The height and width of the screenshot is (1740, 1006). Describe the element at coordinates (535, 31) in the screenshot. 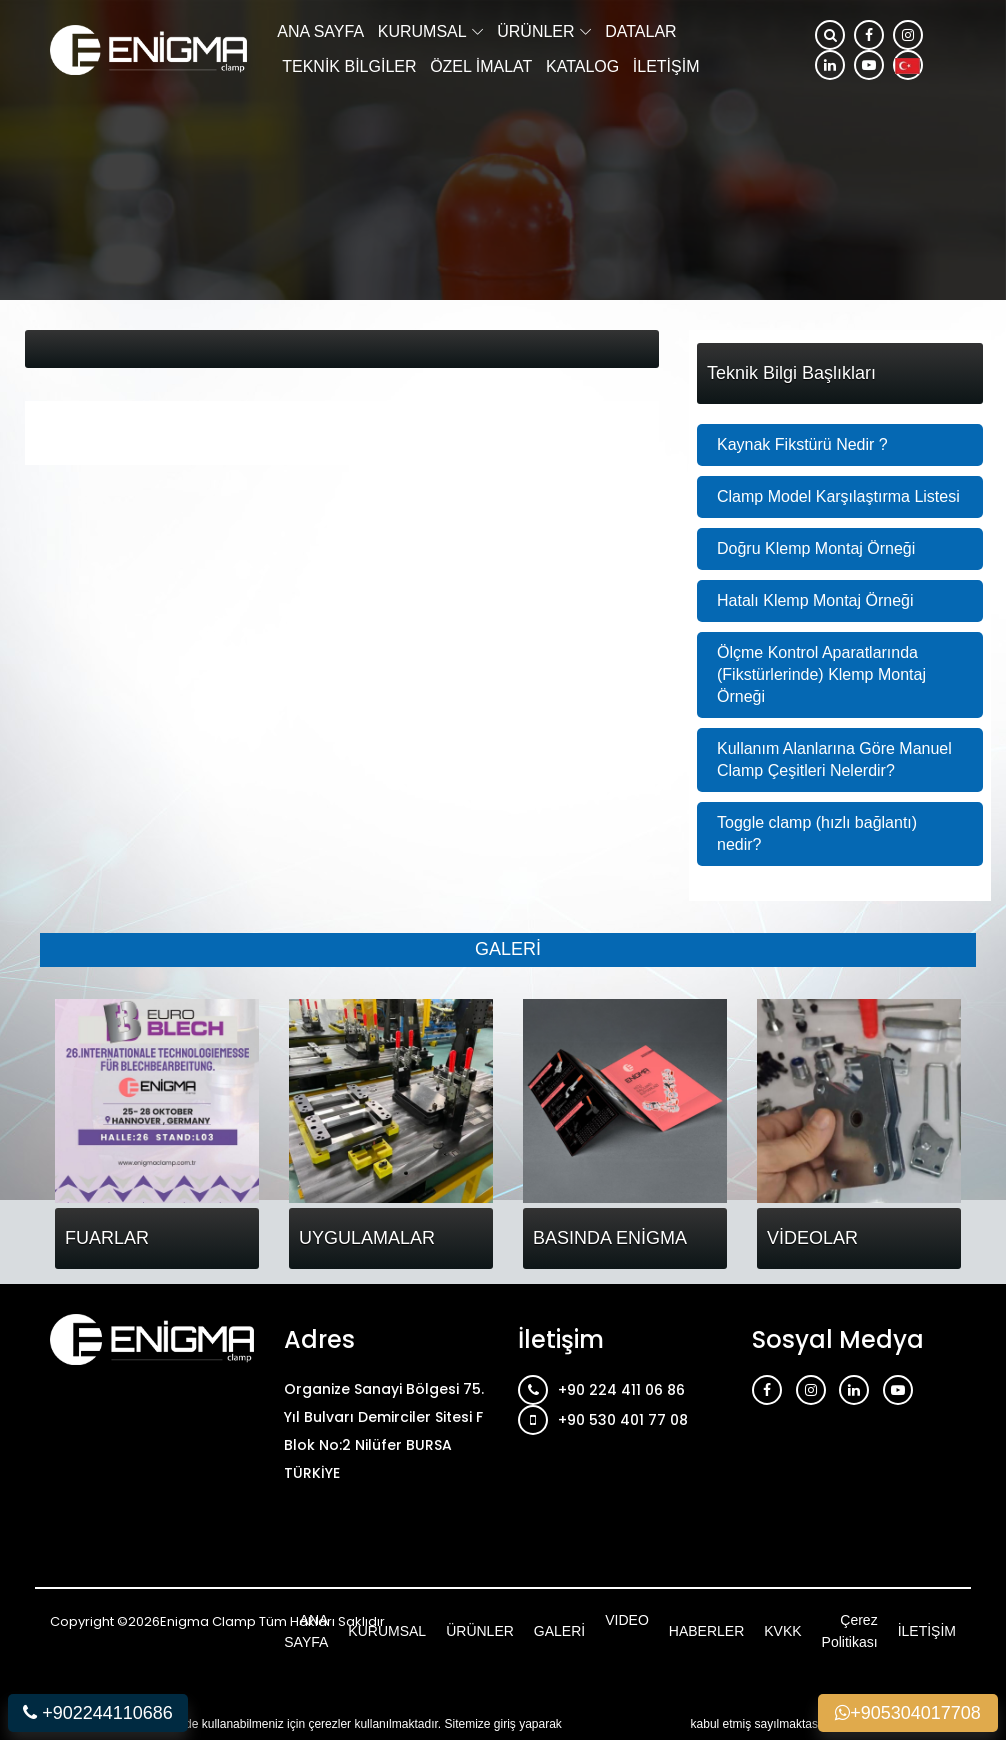

I see `ÜRÜNLER` at that location.